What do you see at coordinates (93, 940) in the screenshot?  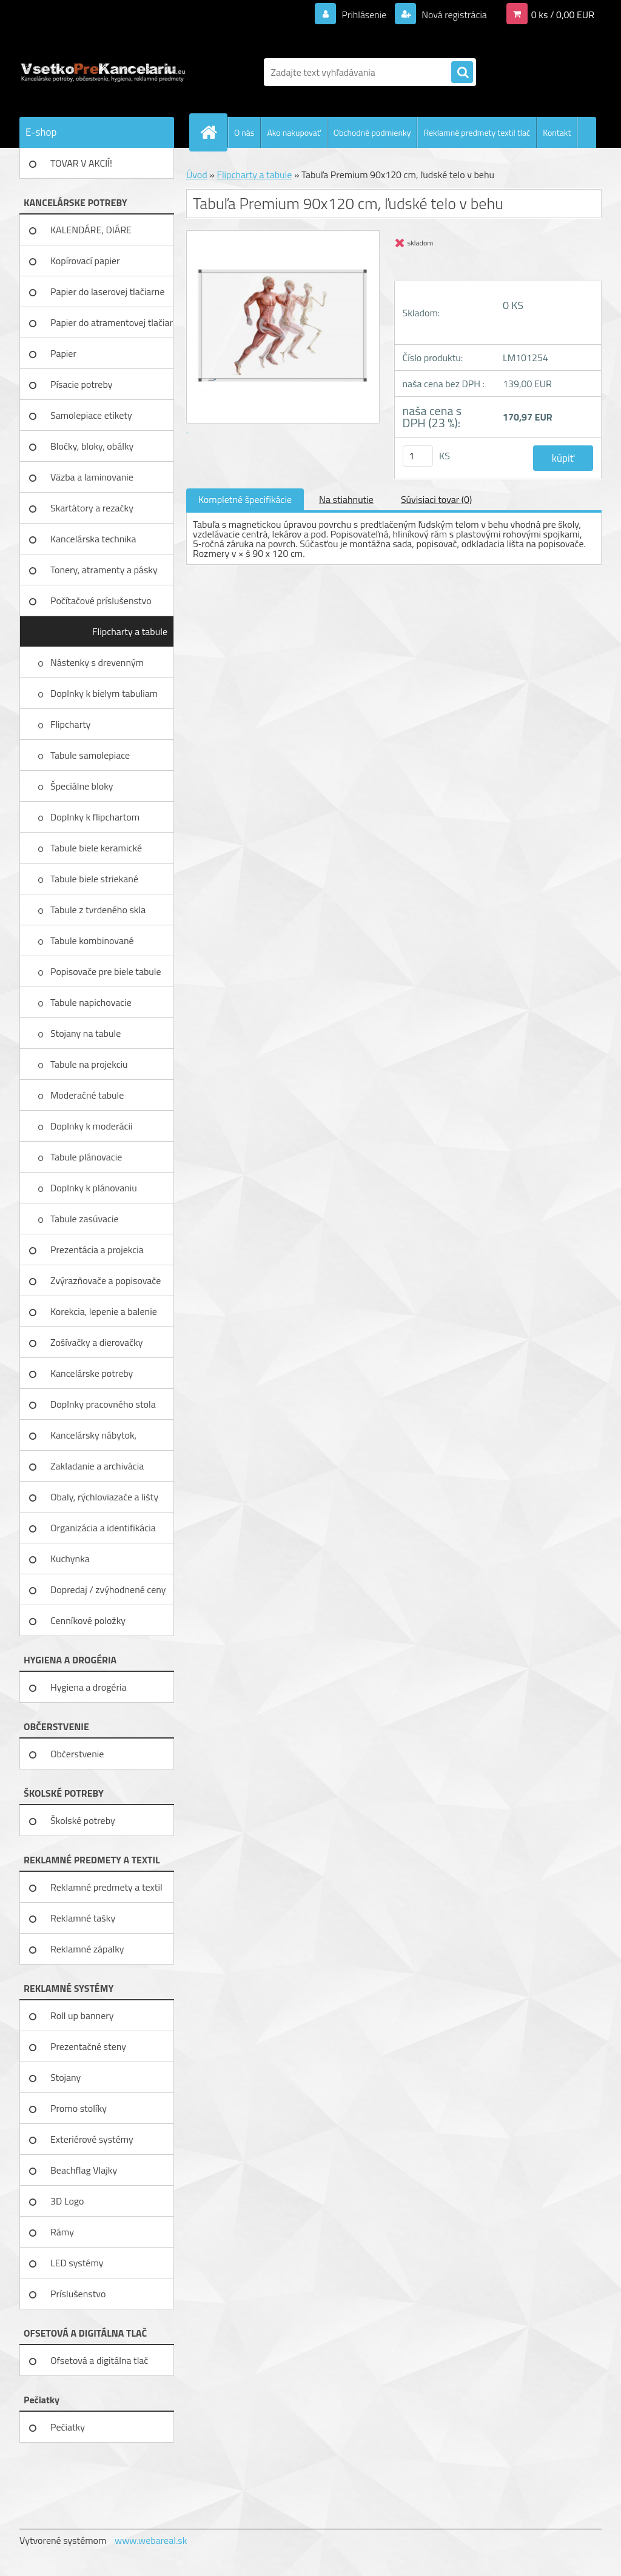 I see `Tabule kombinované` at bounding box center [93, 940].